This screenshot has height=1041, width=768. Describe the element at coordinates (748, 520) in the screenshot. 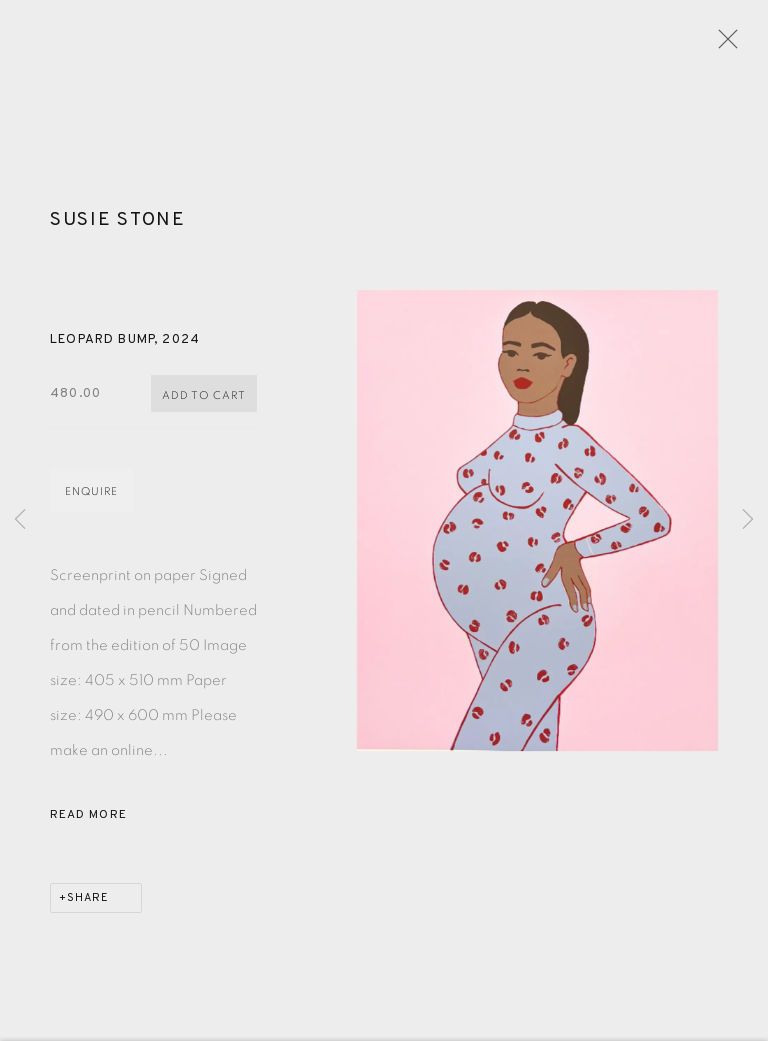

I see `Next [button]` at that location.